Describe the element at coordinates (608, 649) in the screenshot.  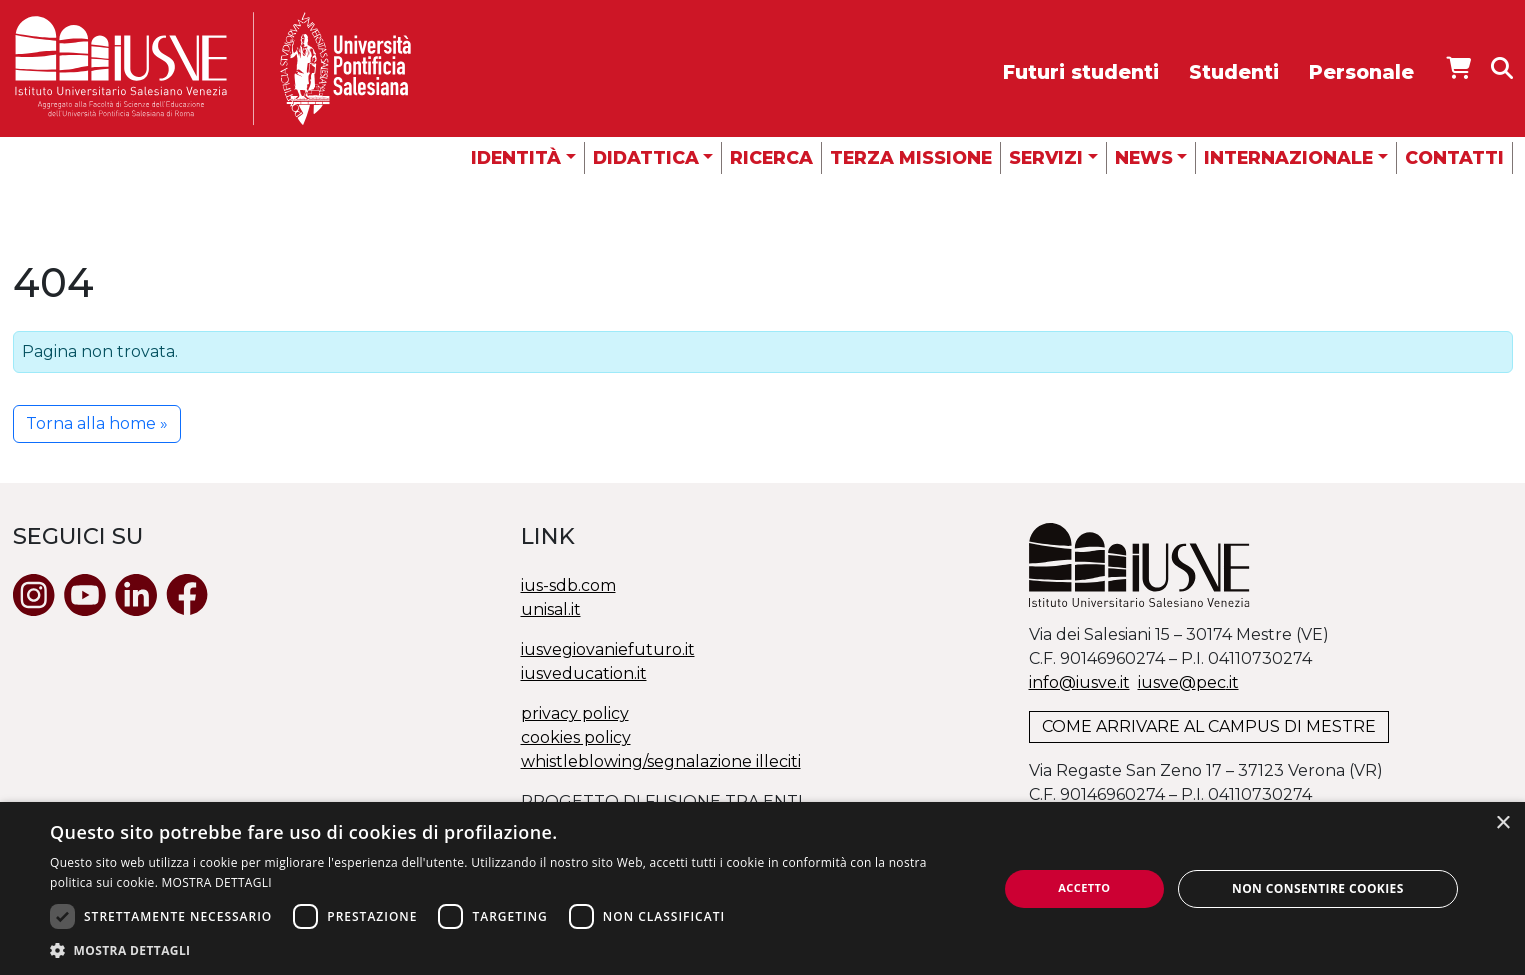
I see `iusvegiovaniefuturo.it` at that location.